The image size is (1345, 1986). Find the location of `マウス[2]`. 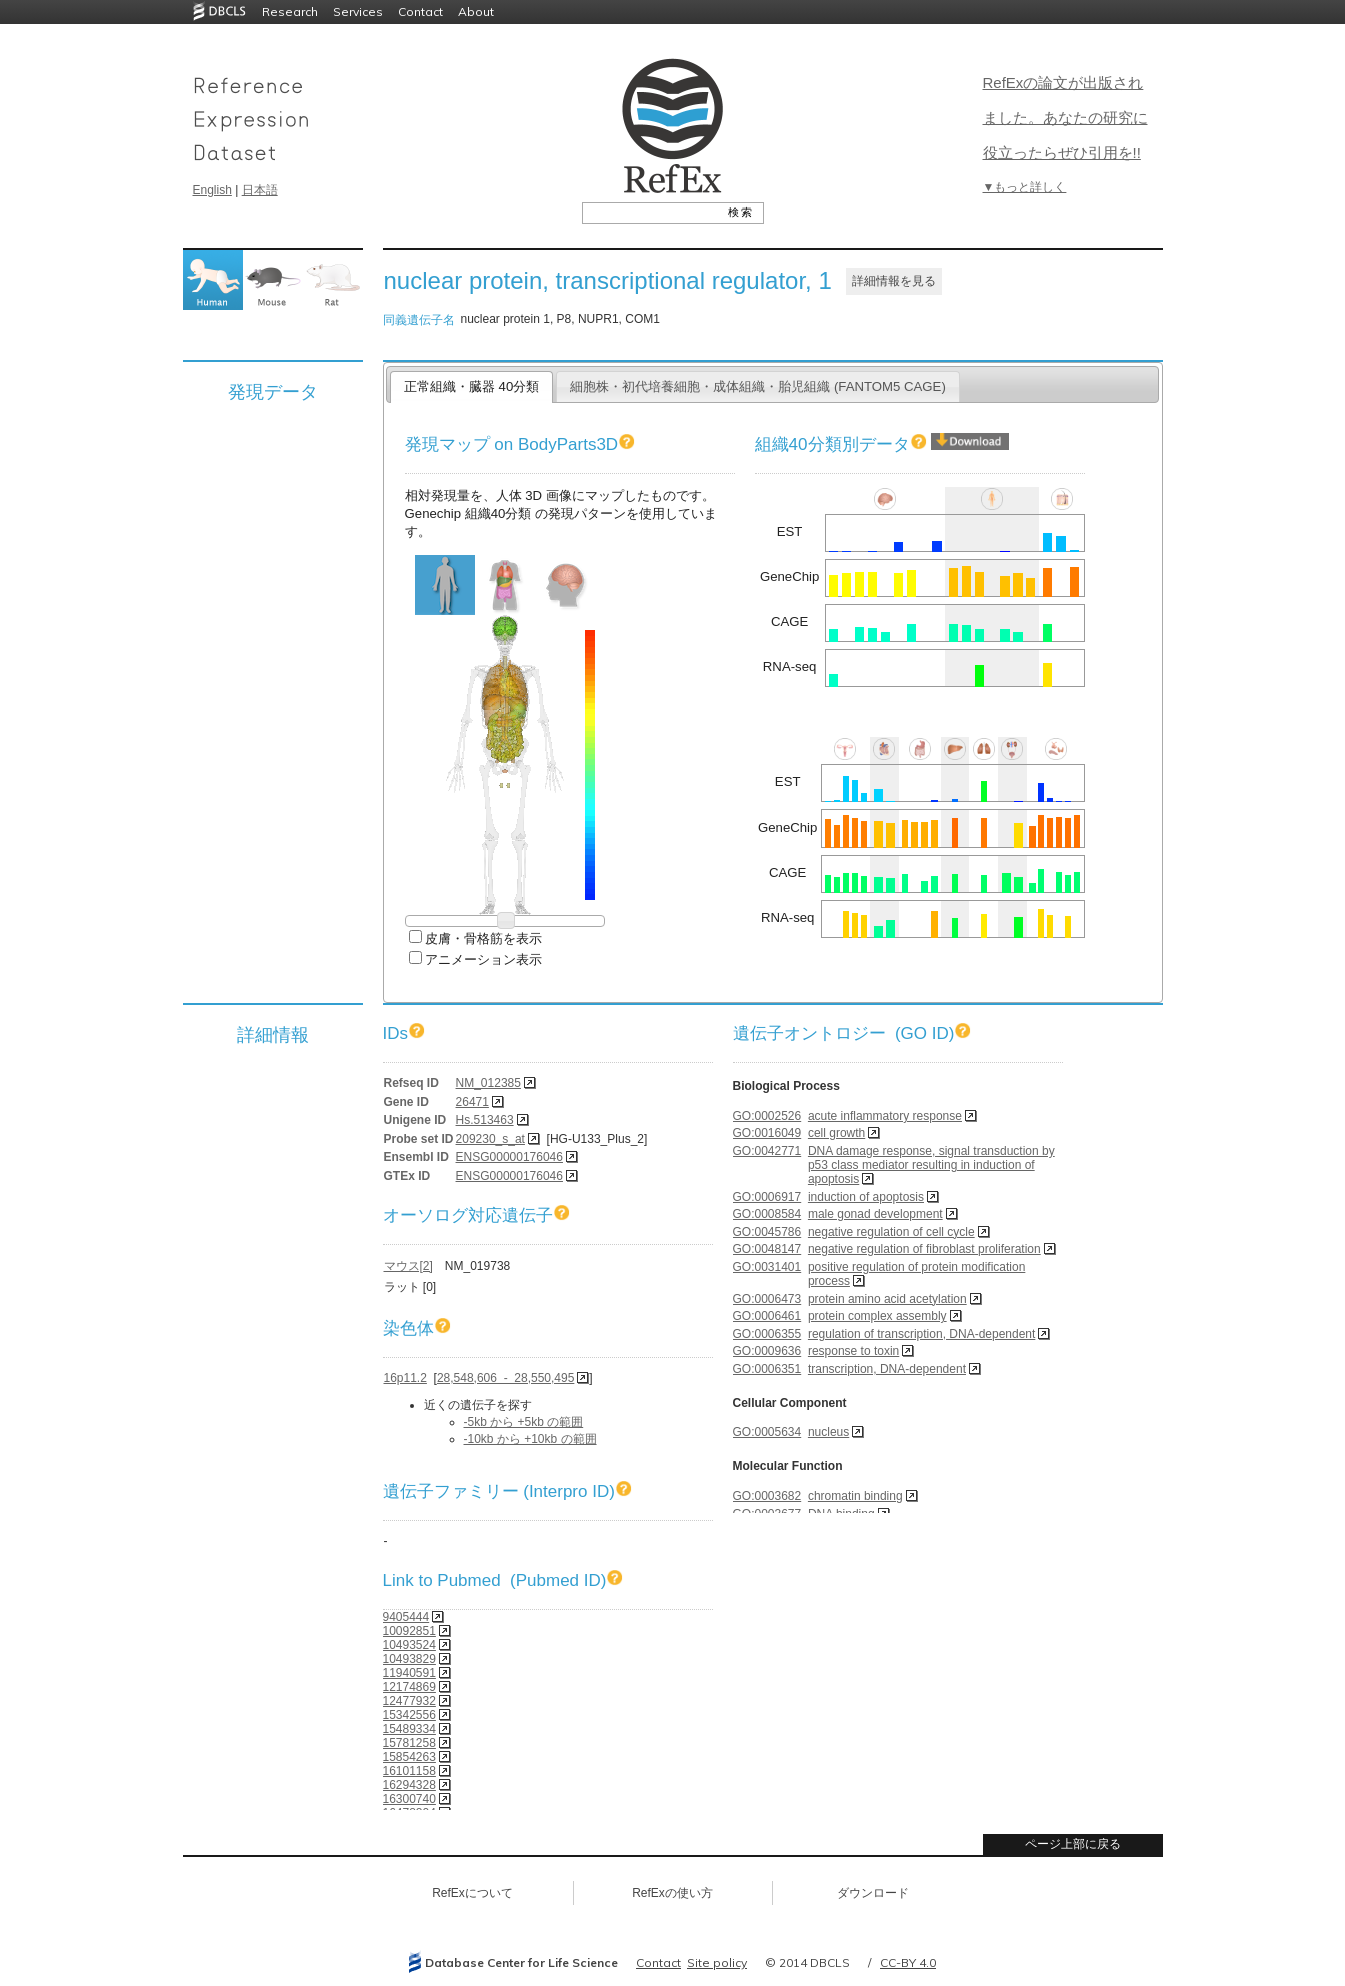

マウス[2] is located at coordinates (408, 1266).